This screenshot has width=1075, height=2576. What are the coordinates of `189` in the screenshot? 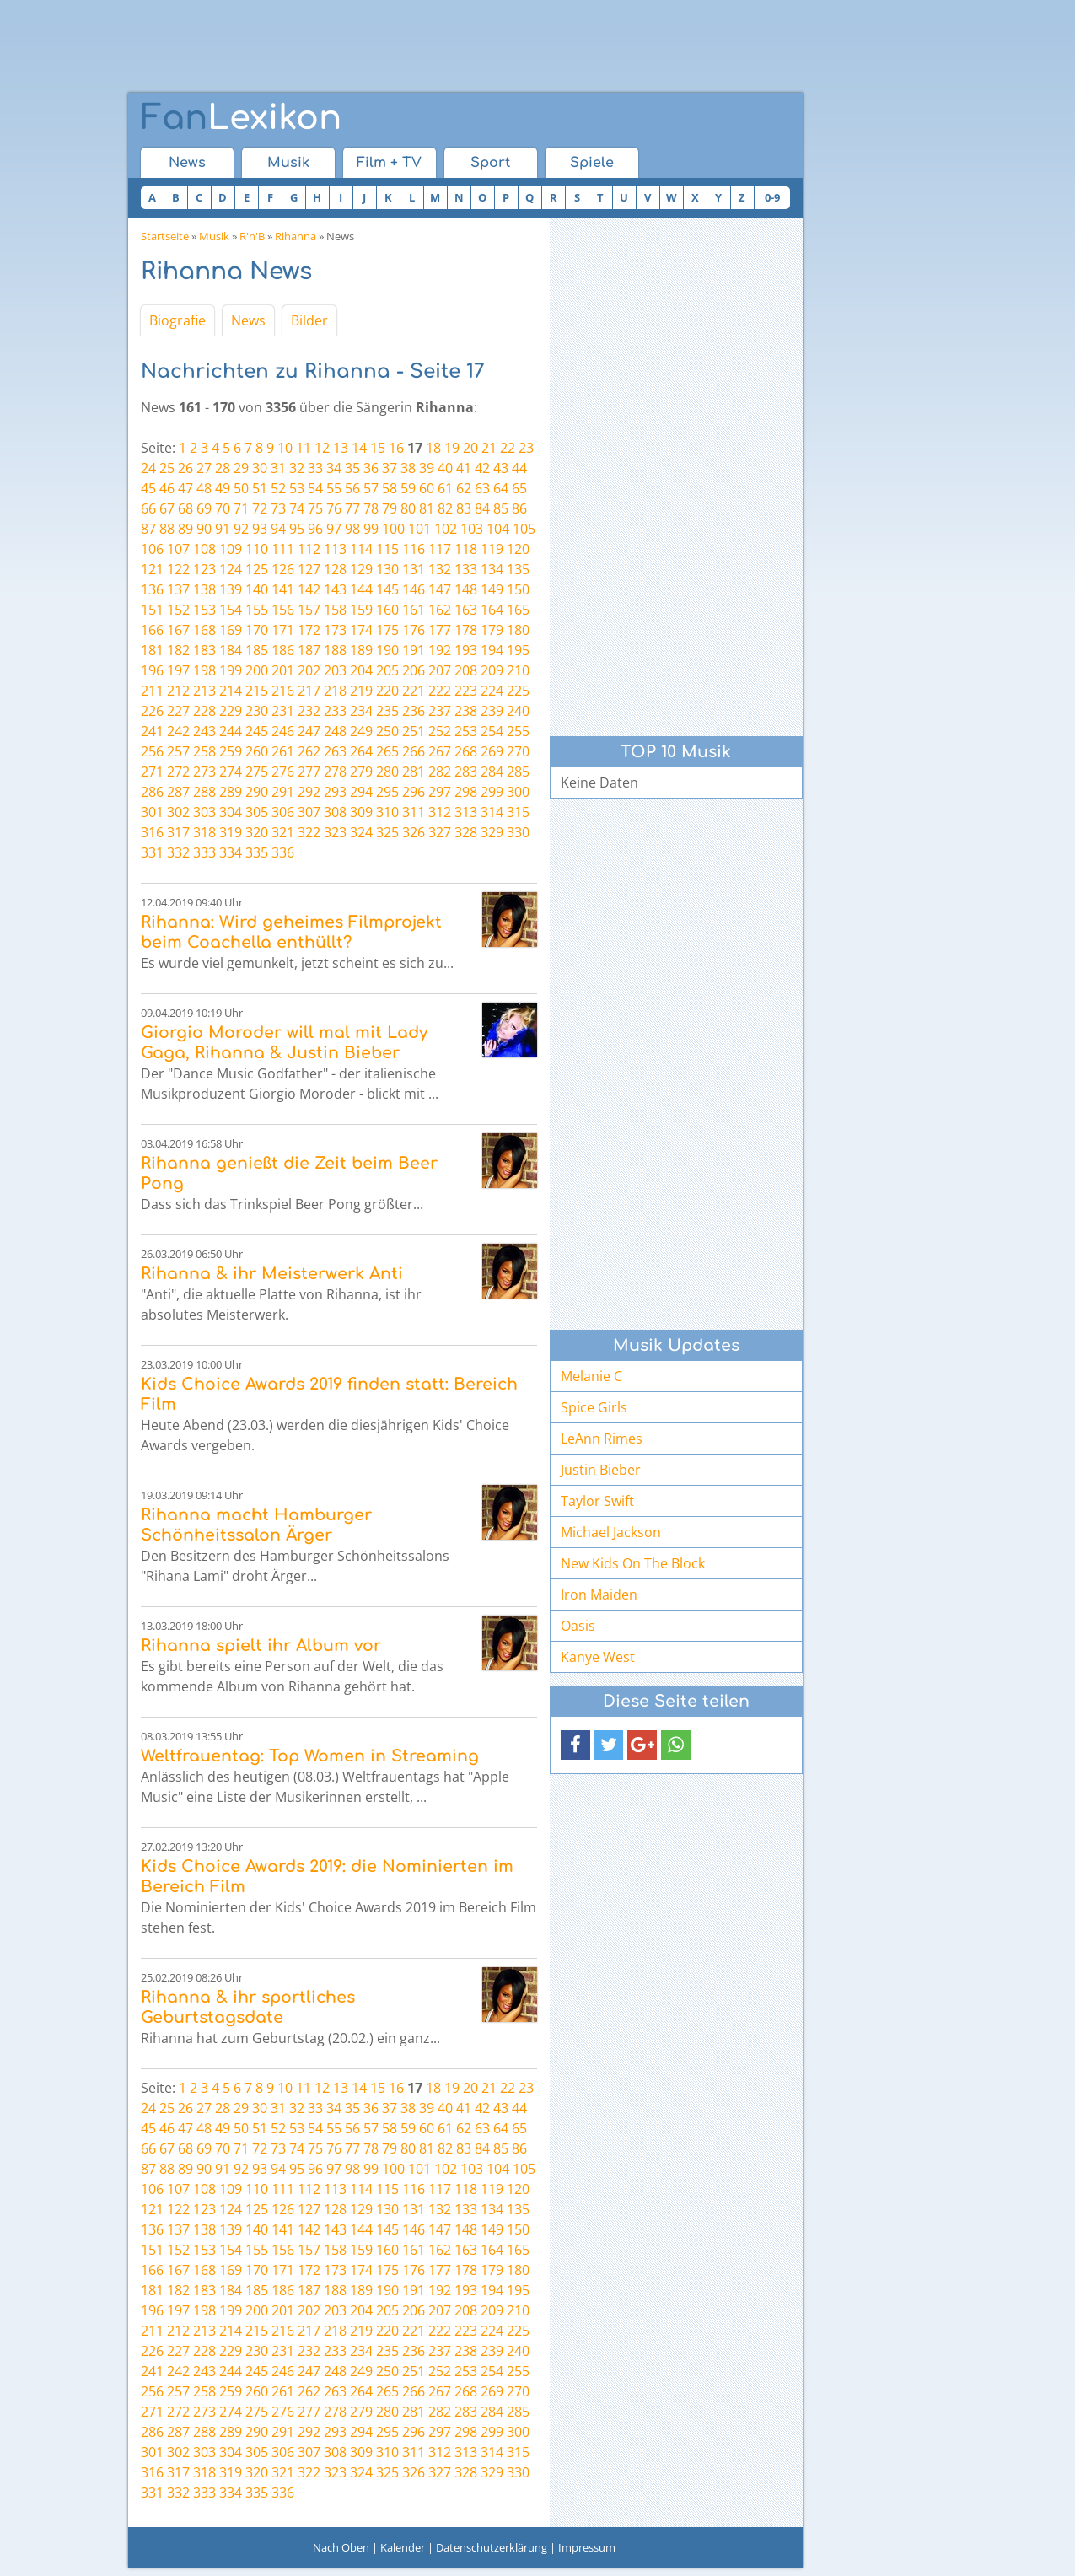 It's located at (361, 650).